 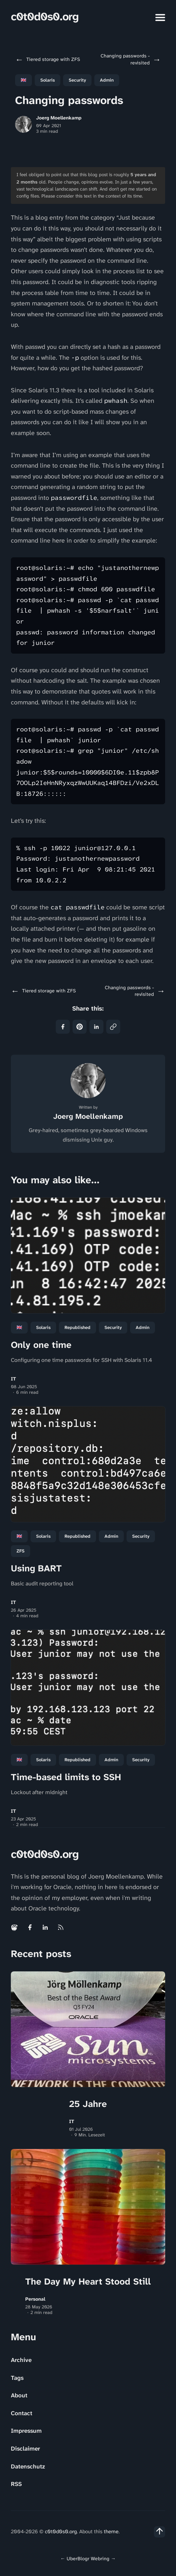 I want to click on Datenschutz, so click(x=28, y=2466).